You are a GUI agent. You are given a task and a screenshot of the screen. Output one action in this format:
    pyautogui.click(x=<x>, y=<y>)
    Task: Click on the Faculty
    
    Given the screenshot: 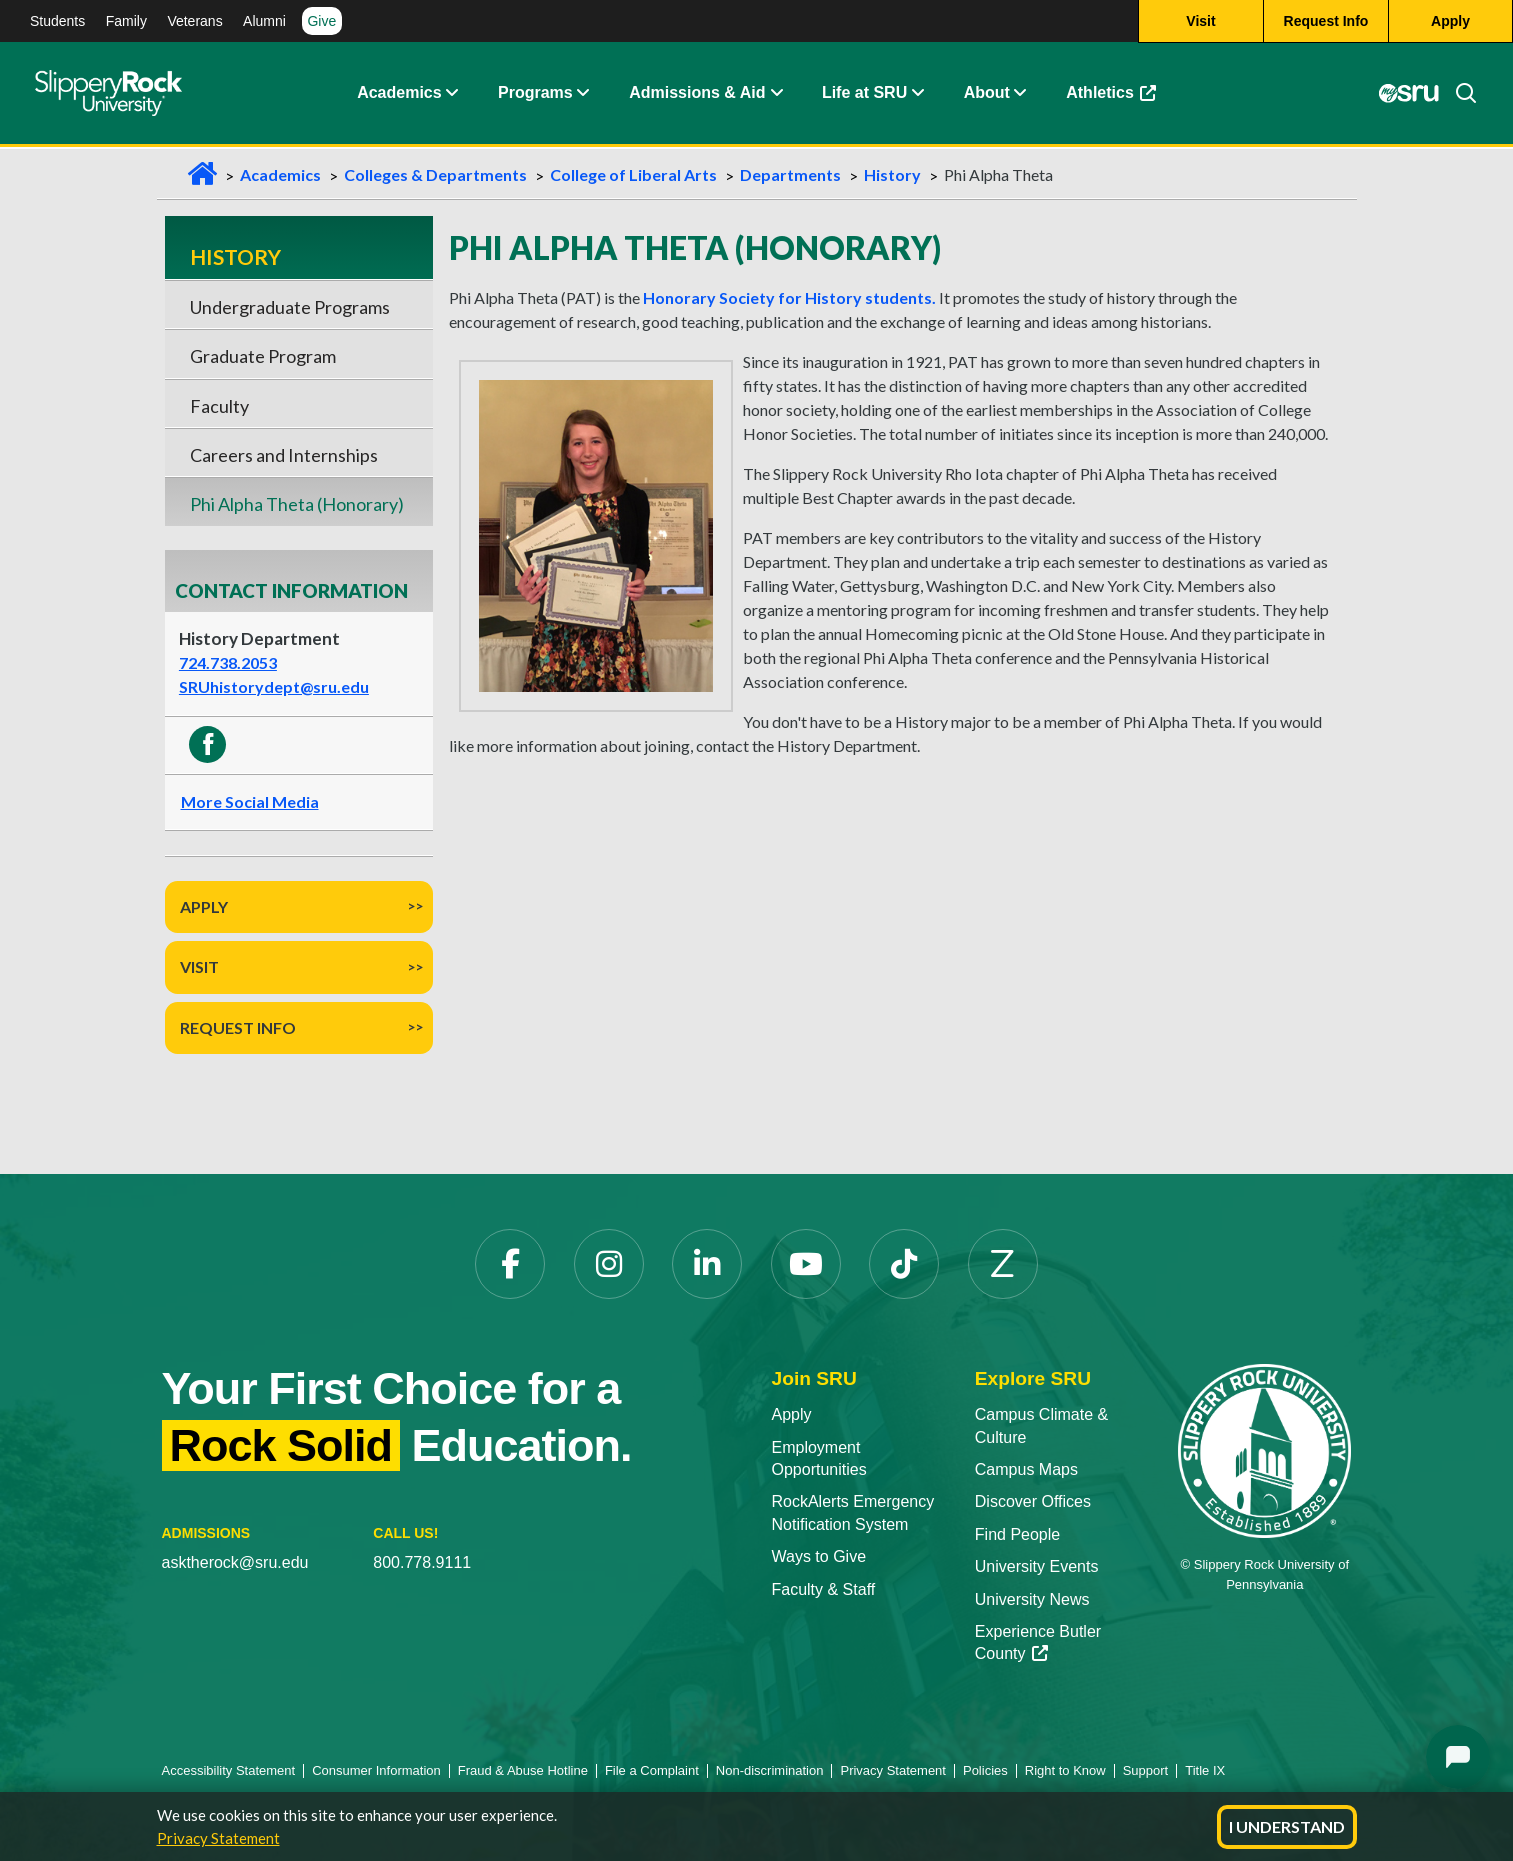 What is the action you would take?
    pyautogui.click(x=219, y=406)
    